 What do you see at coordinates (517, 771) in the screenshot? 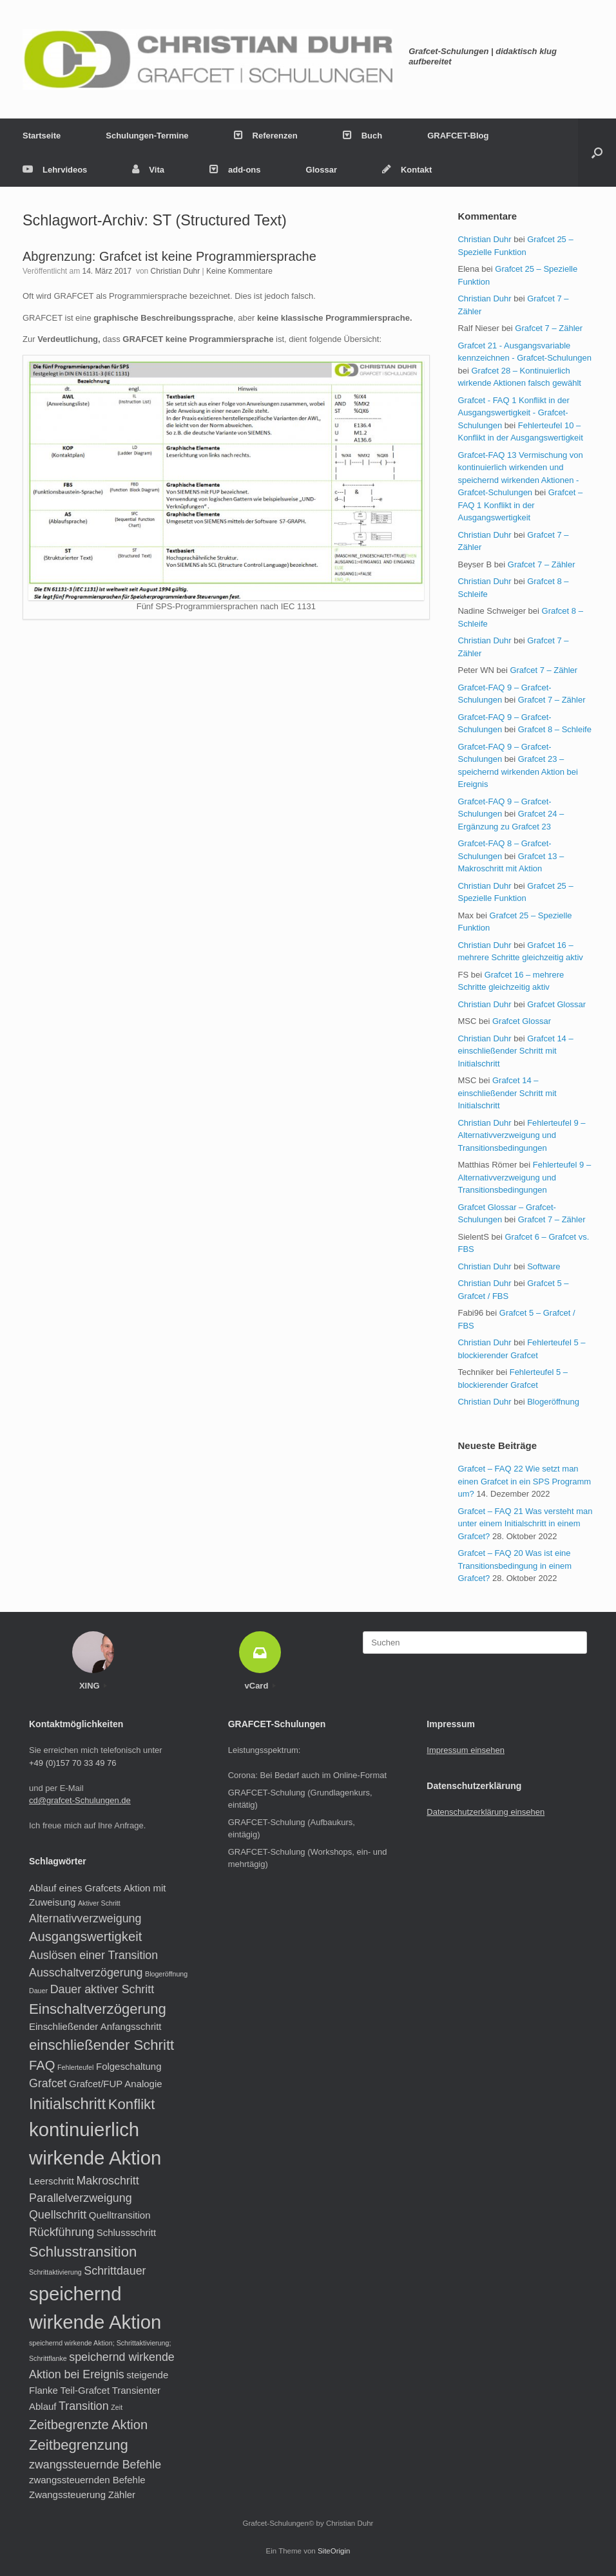
I see `Grafcet 23 – speichernd wirkenden Aktion bei Ereignis` at bounding box center [517, 771].